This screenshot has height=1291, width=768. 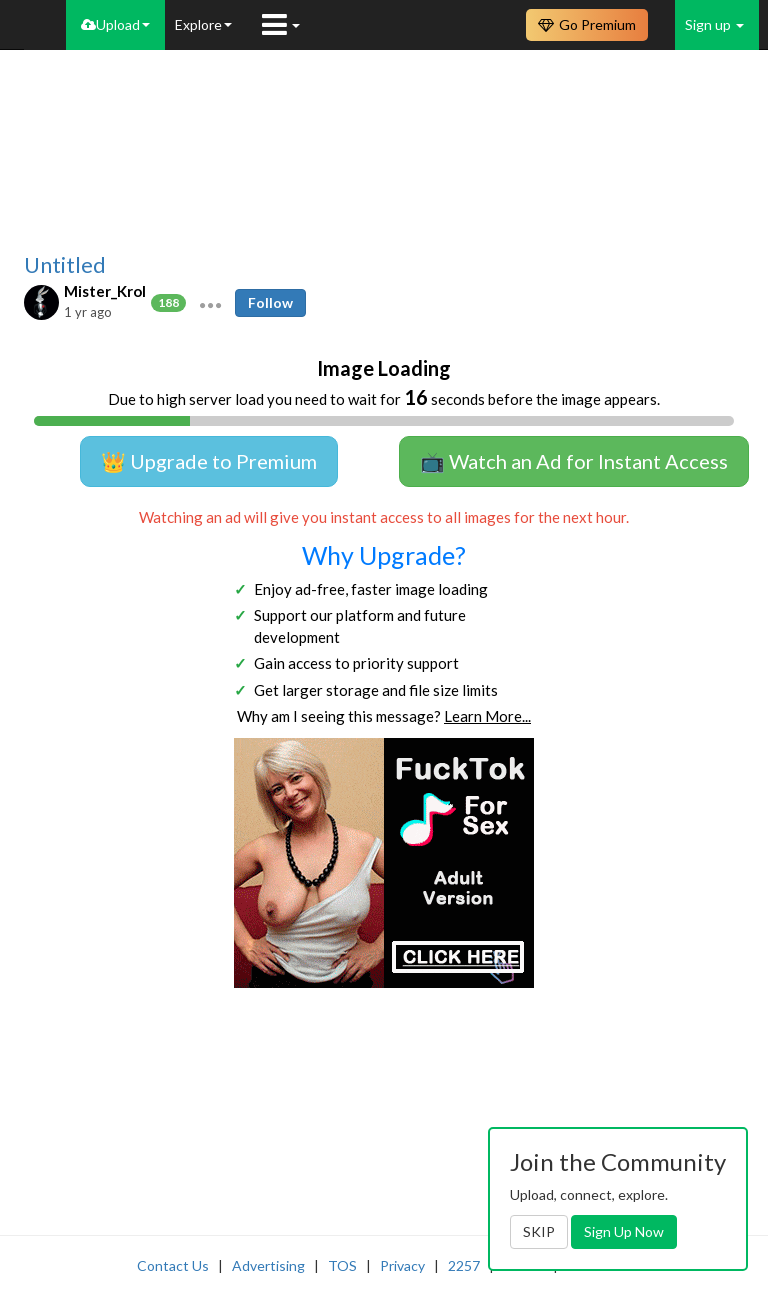 I want to click on Follow, so click(x=270, y=302).